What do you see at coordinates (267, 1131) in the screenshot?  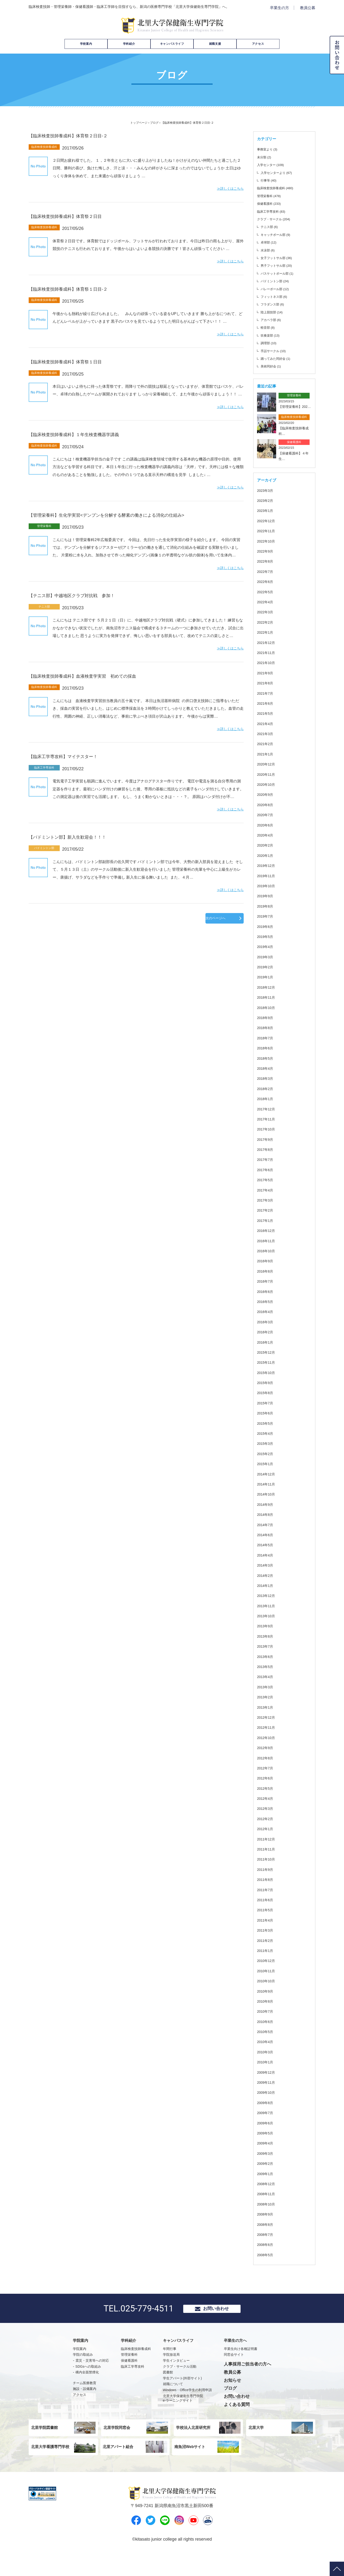 I see `2017年12月` at bounding box center [267, 1131].